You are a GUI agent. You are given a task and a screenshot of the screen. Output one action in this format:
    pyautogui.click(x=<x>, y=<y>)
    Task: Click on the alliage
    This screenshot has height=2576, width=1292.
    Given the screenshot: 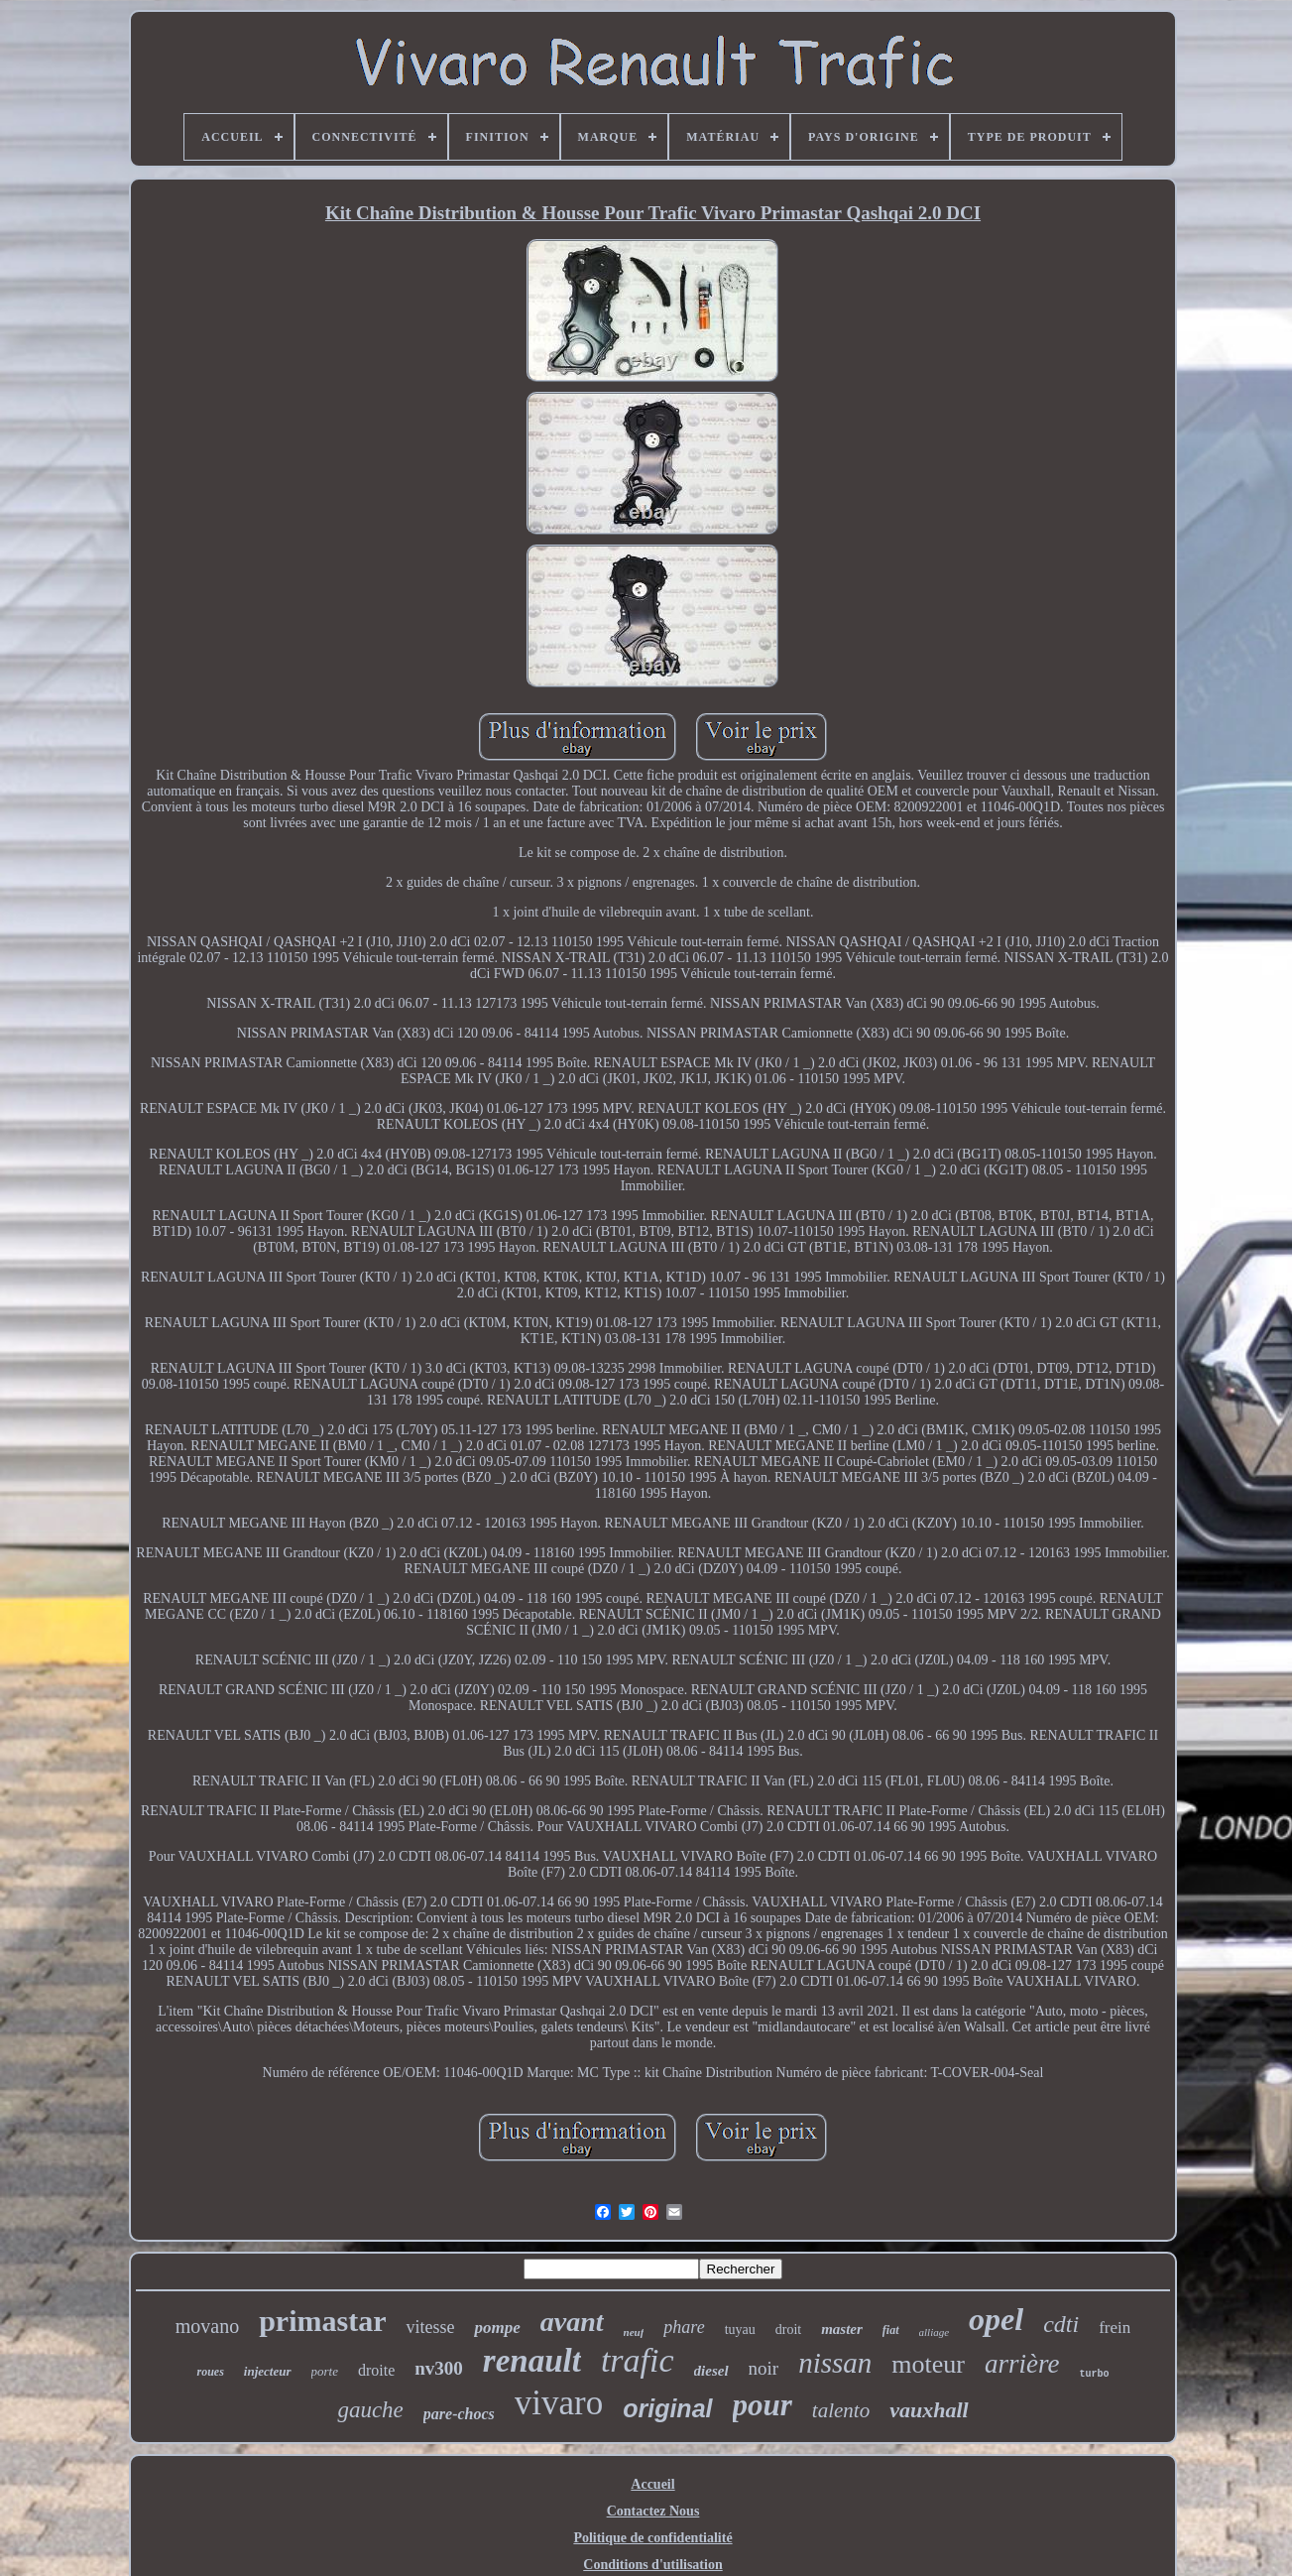 What is the action you would take?
    pyautogui.click(x=934, y=2332)
    